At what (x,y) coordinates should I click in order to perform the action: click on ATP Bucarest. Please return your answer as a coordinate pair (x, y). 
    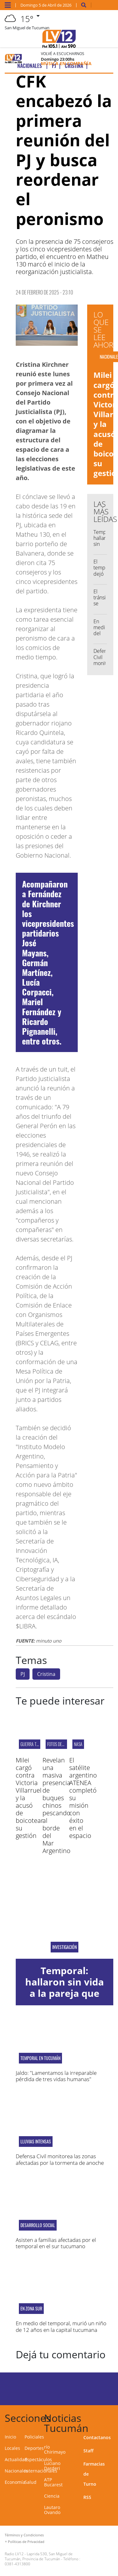
    Looking at the image, I should click on (53, 2482).